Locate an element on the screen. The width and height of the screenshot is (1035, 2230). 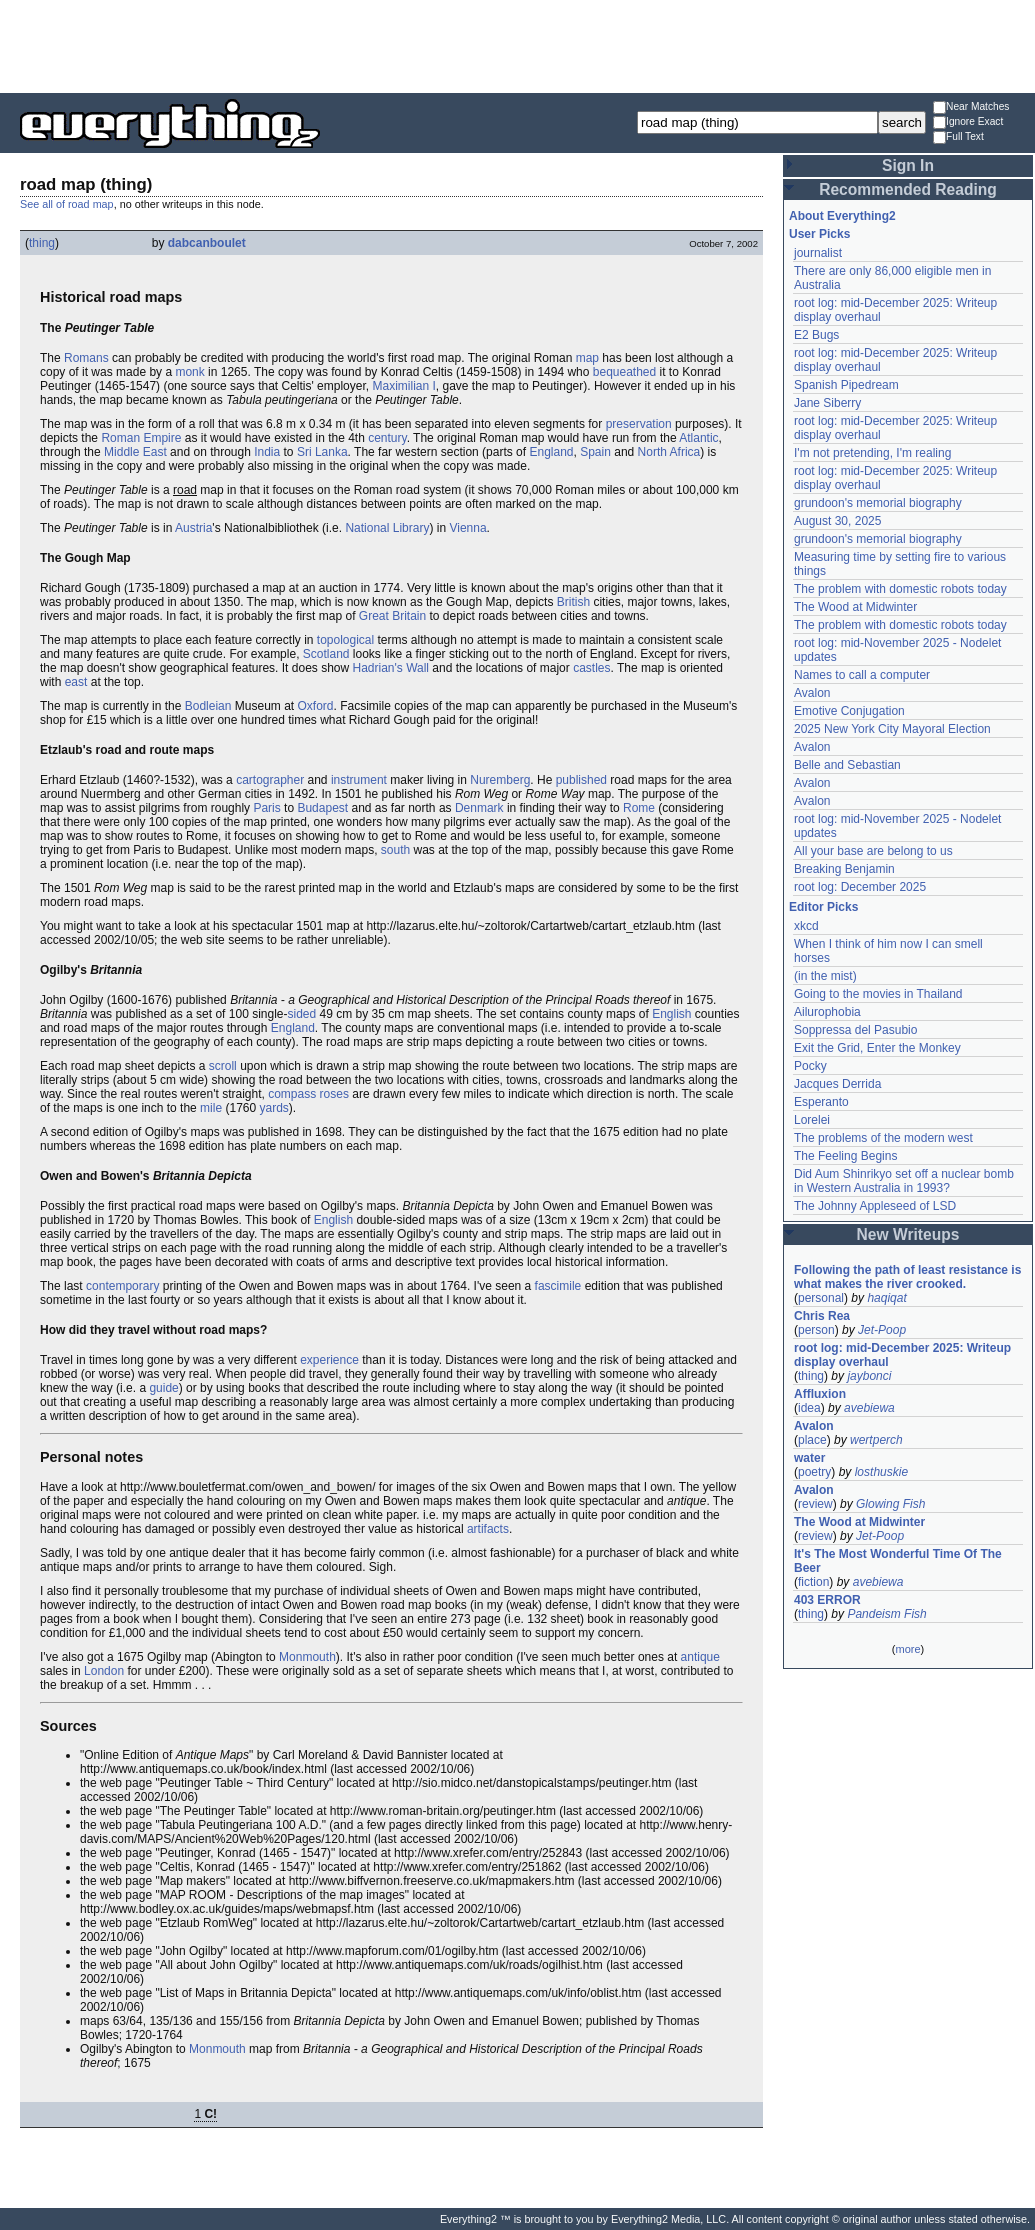
sided is located at coordinates (302, 1014).